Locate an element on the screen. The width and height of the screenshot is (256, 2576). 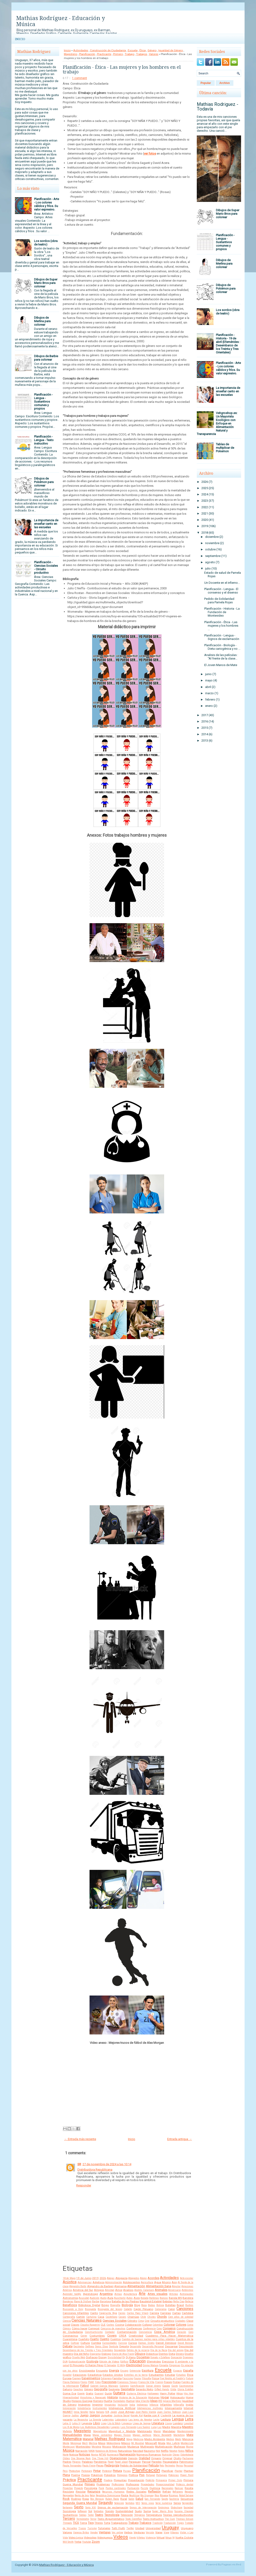
Hip Hop is located at coordinates (188, 2393).